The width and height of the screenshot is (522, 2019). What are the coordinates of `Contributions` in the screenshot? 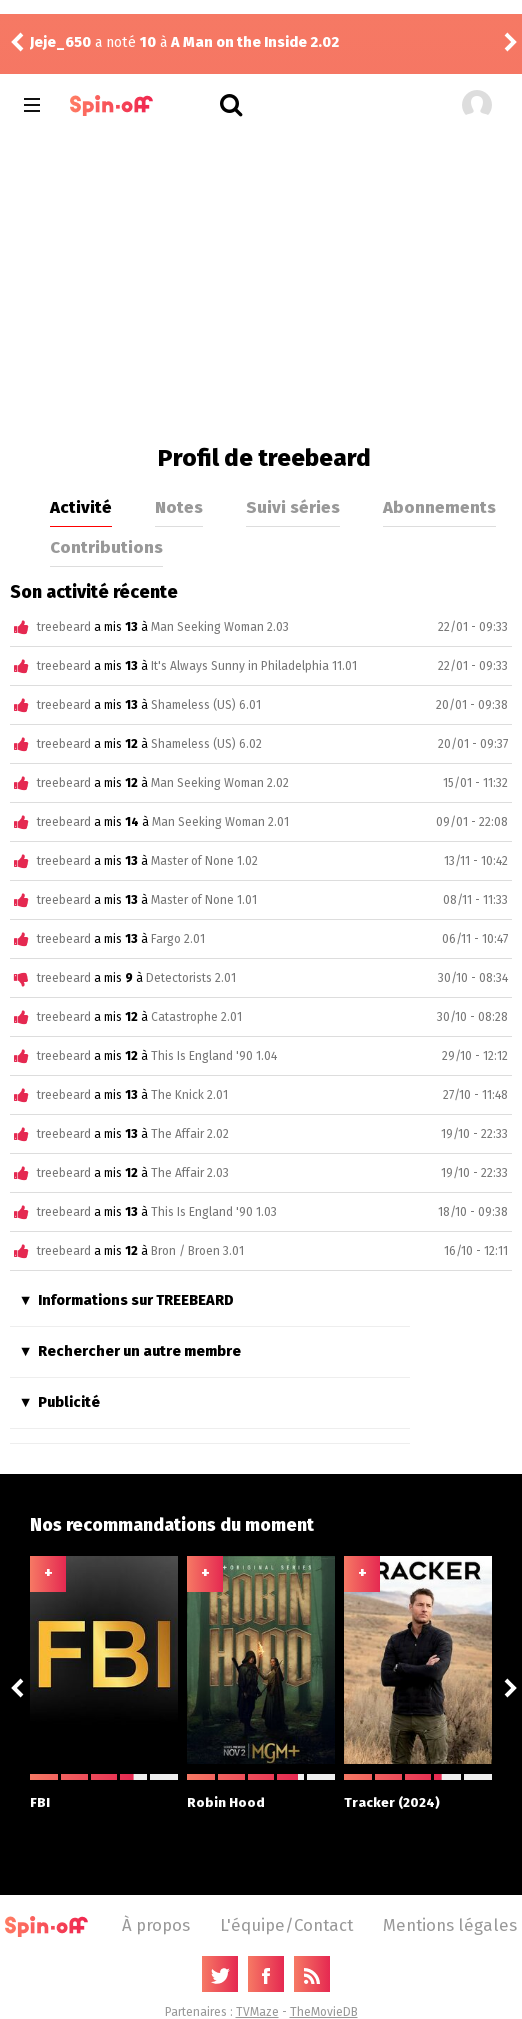 It's located at (106, 547).